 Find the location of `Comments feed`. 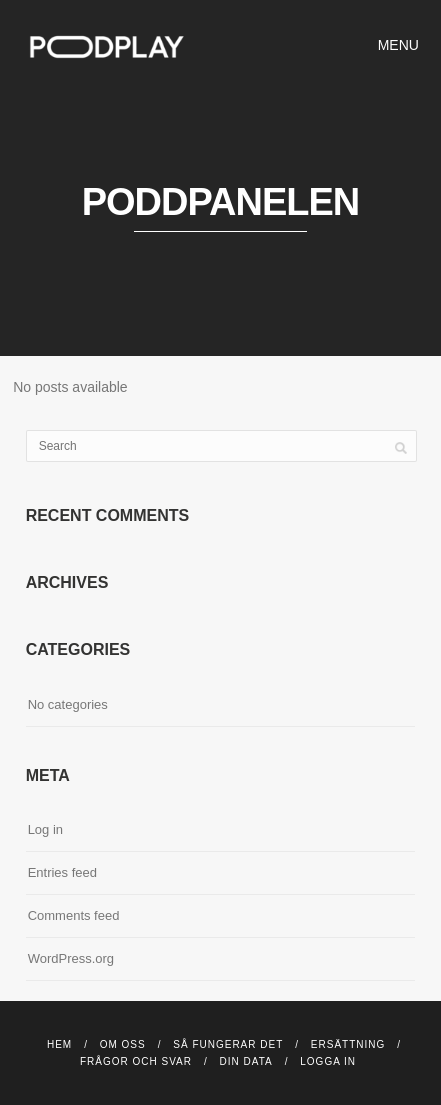

Comments feed is located at coordinates (74, 915).